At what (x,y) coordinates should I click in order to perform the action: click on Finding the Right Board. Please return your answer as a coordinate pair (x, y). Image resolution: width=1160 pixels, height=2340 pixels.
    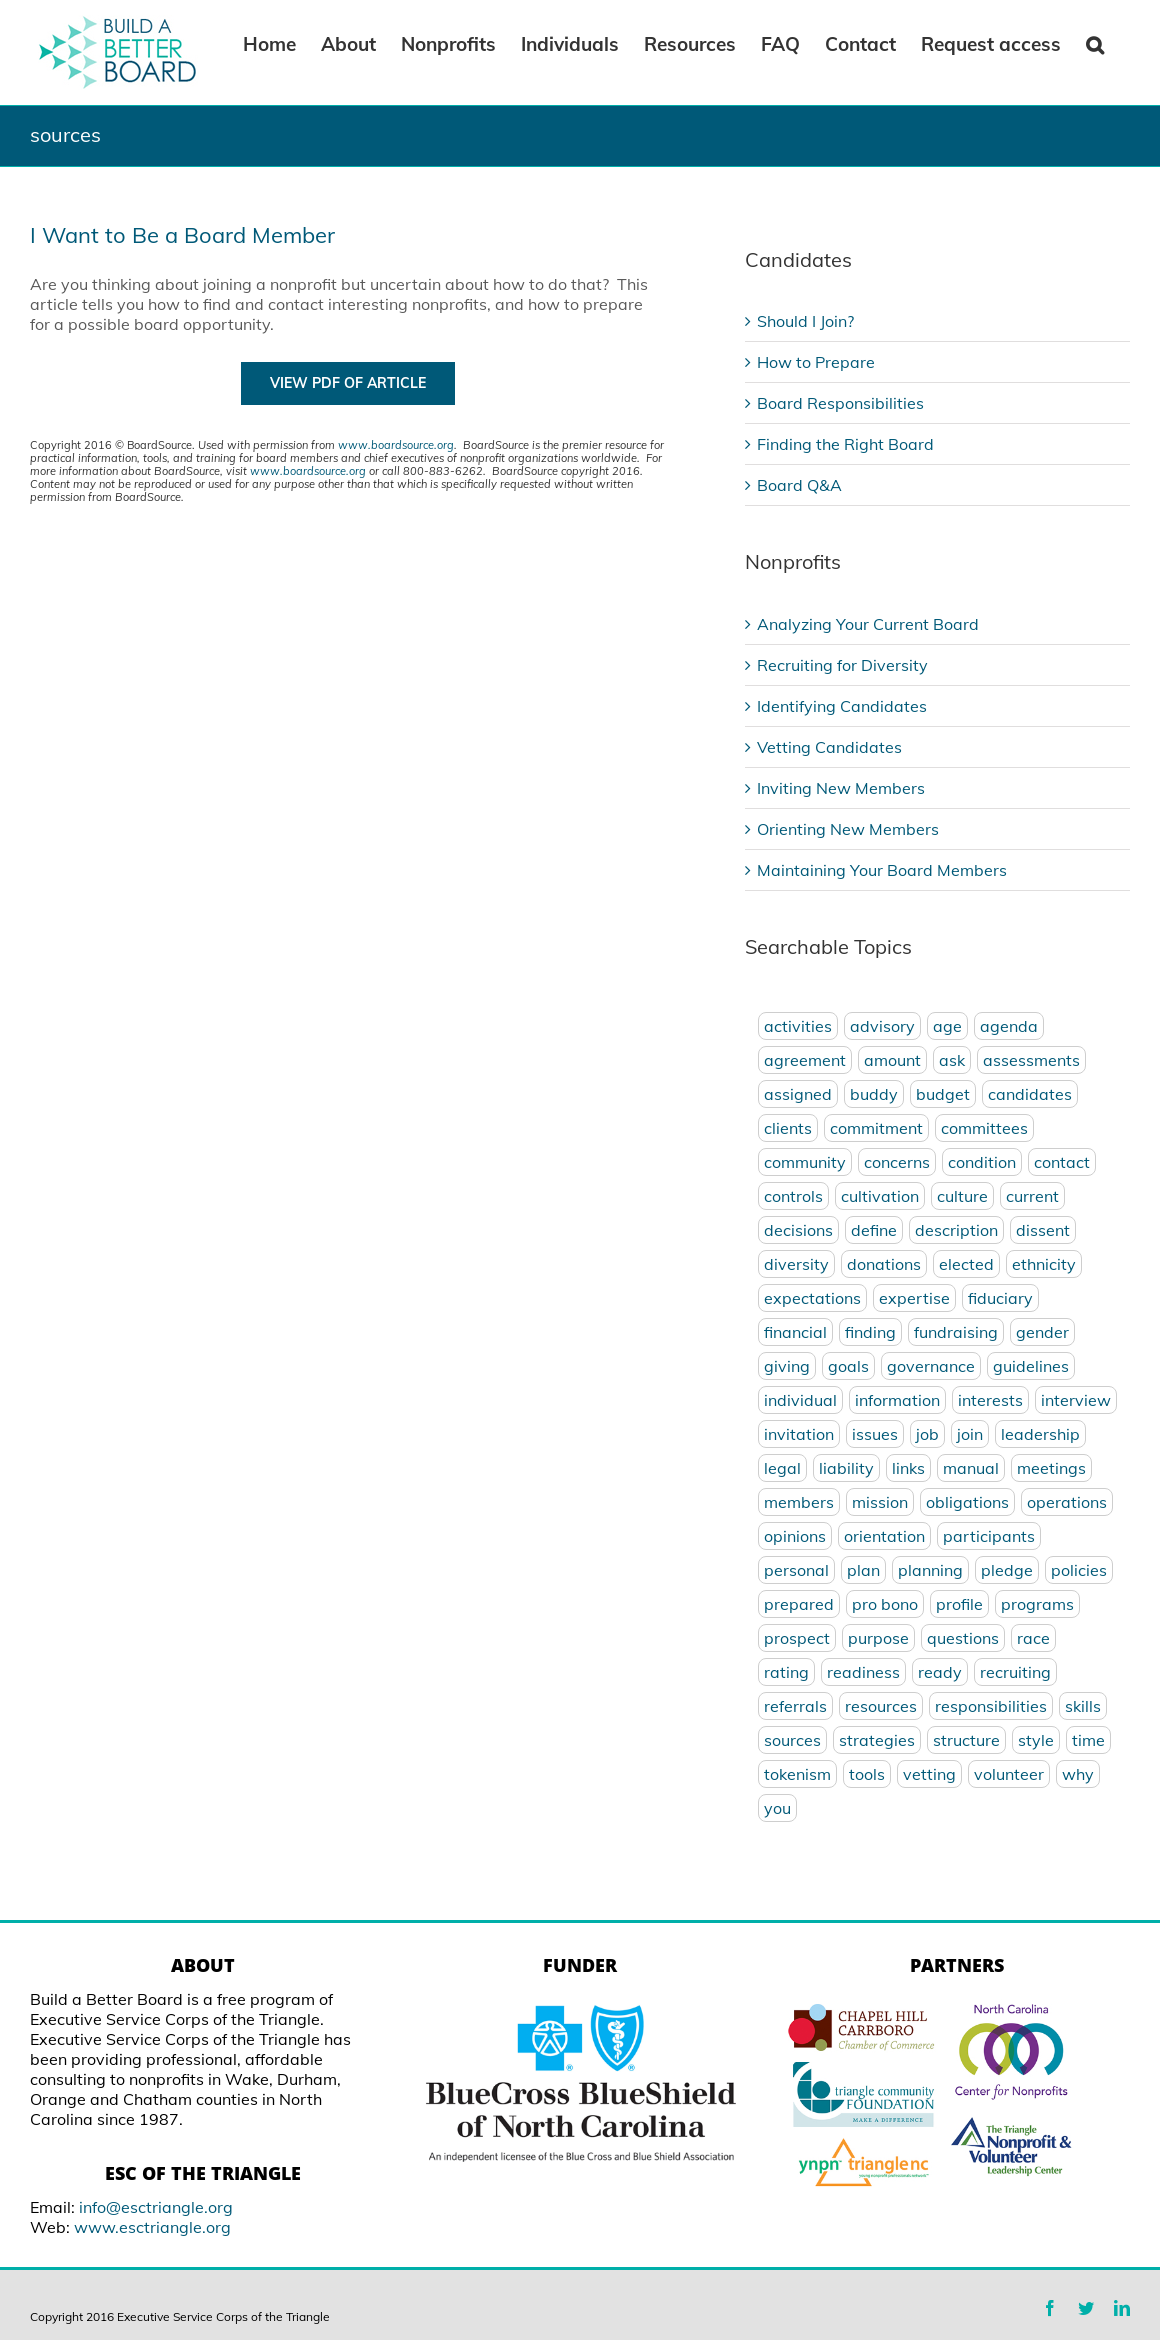
    Looking at the image, I should click on (845, 444).